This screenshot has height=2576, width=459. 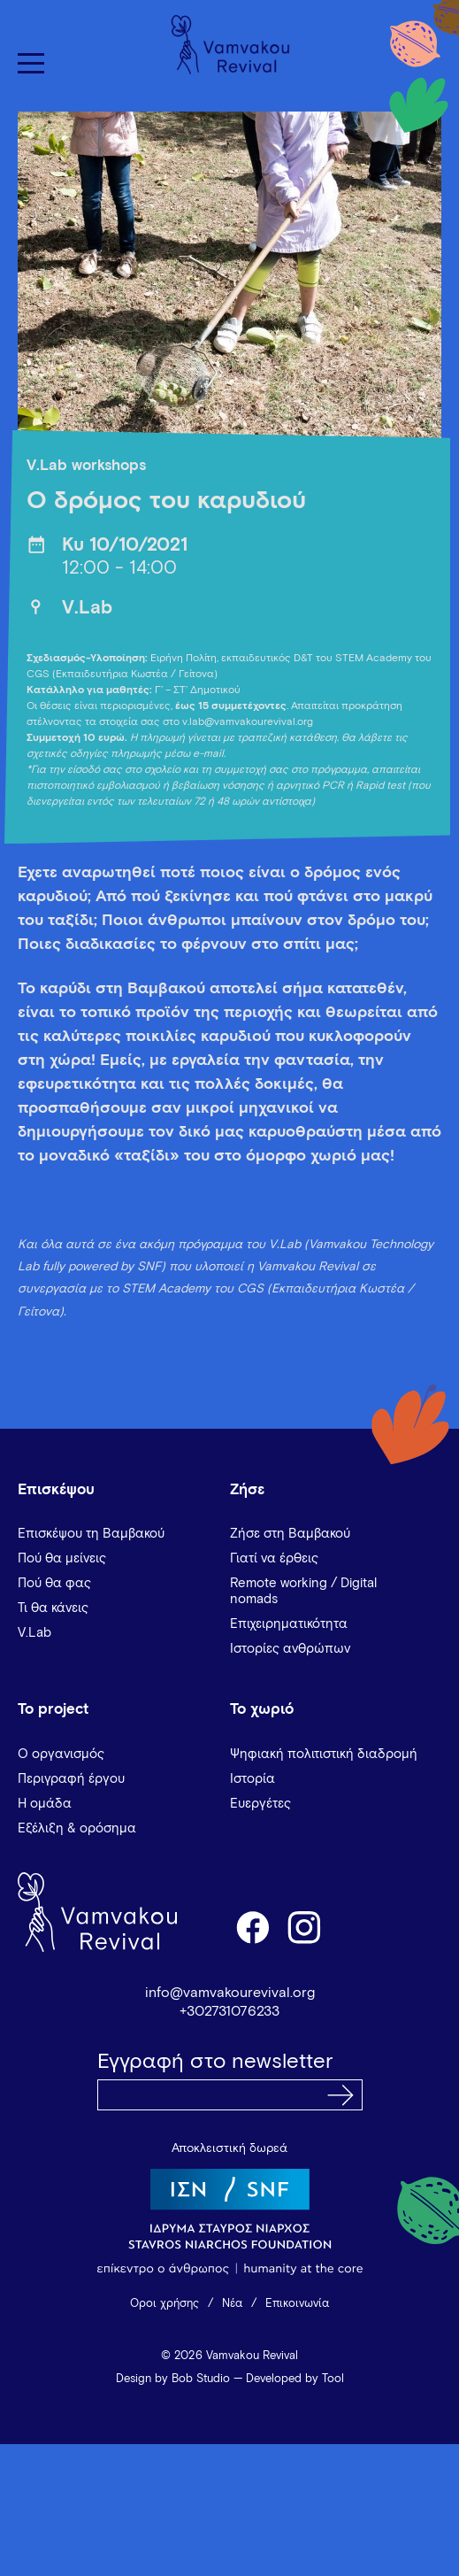 I want to click on Developed by Tool, so click(x=295, y=2379).